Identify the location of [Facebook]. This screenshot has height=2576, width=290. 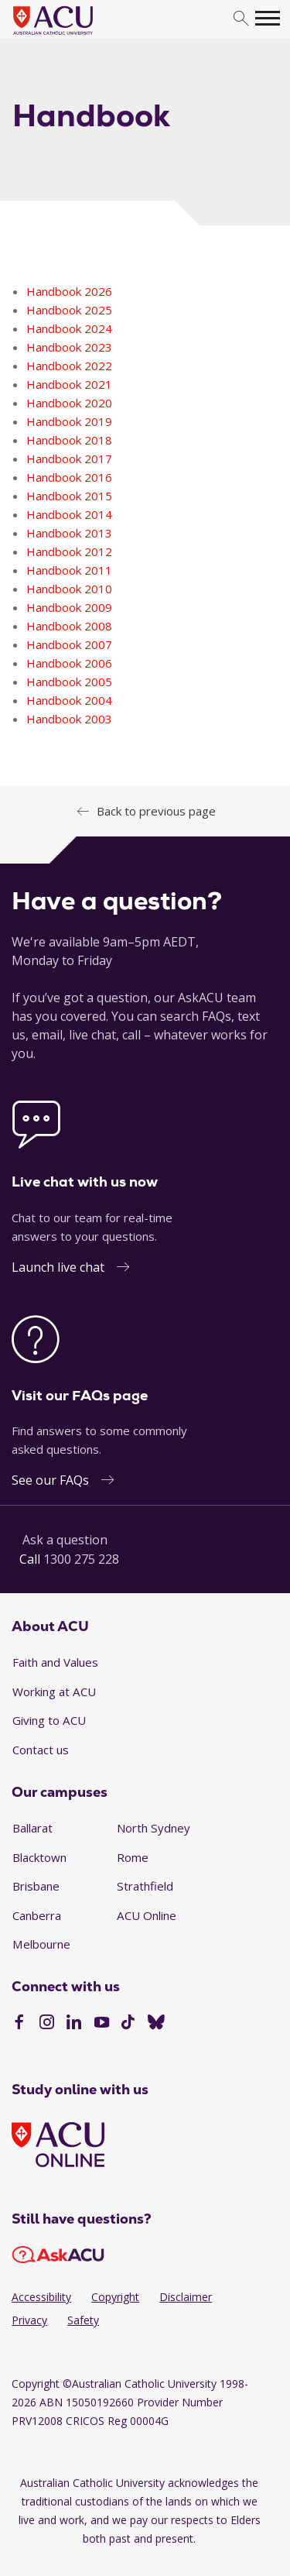
(19, 2023).